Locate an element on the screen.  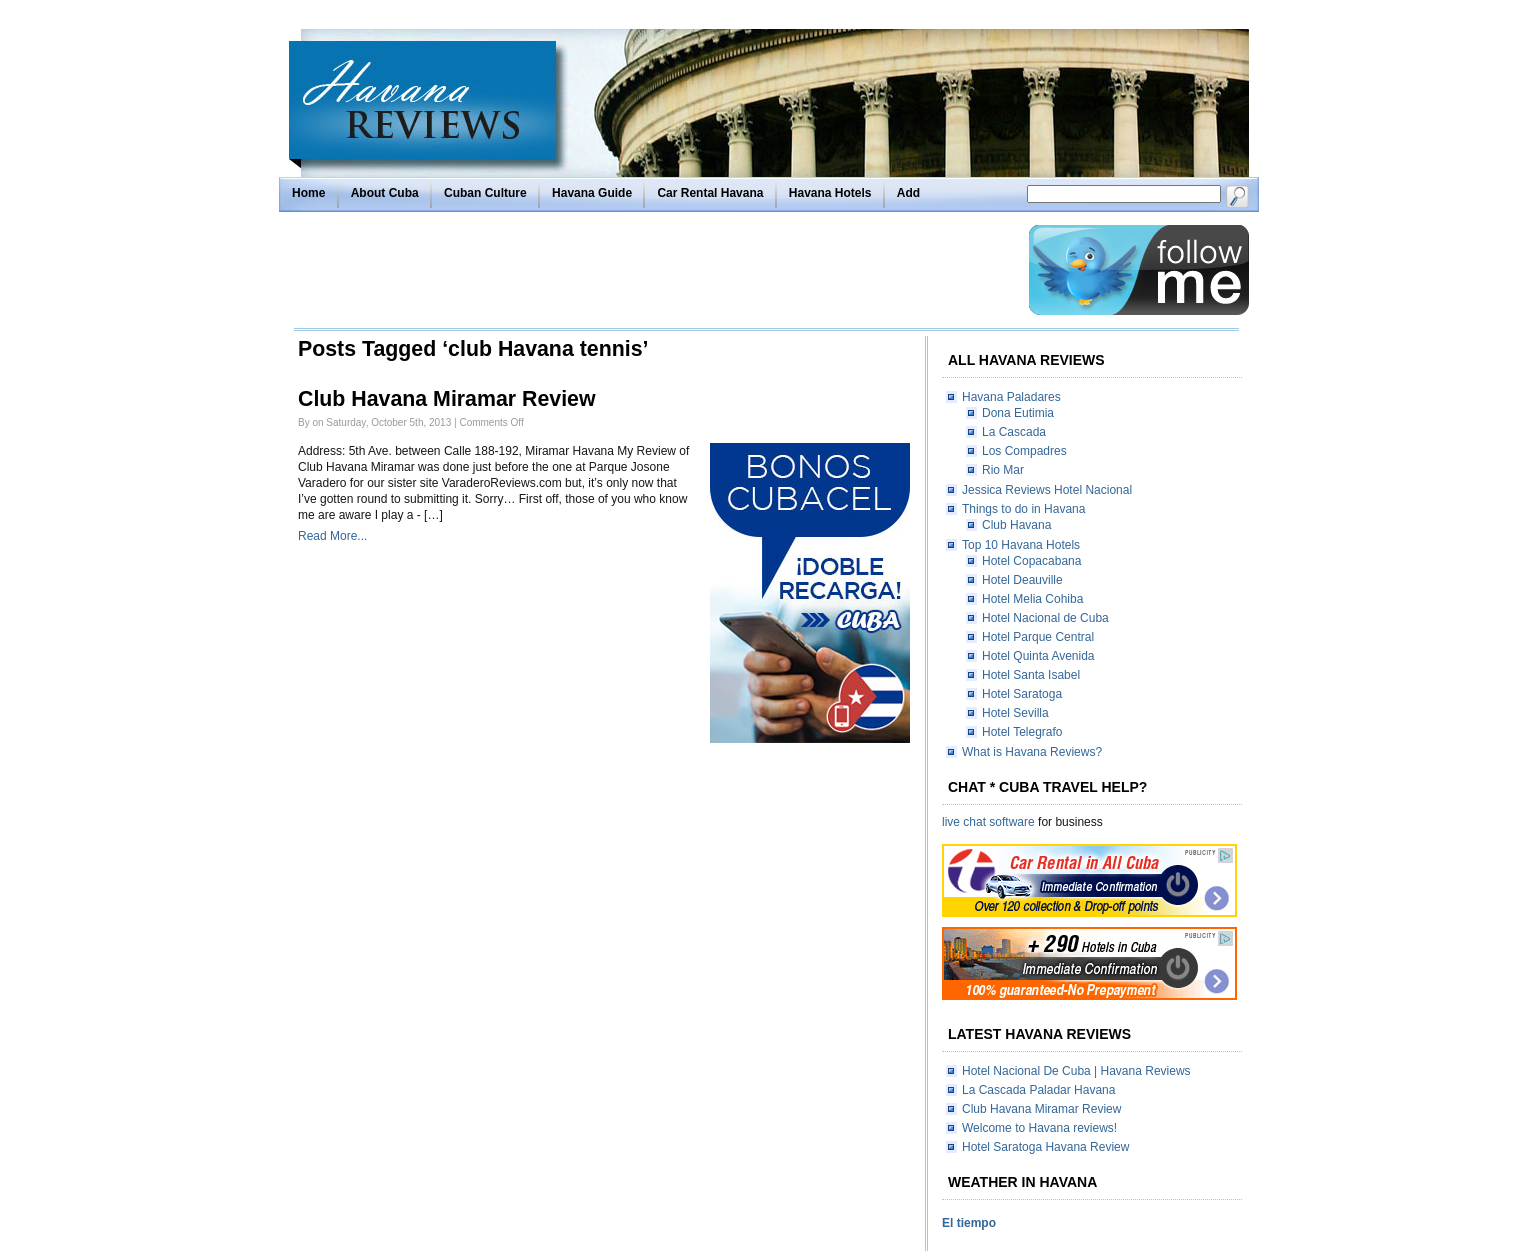
Hotel Santa Isabel is located at coordinates (1031, 675).